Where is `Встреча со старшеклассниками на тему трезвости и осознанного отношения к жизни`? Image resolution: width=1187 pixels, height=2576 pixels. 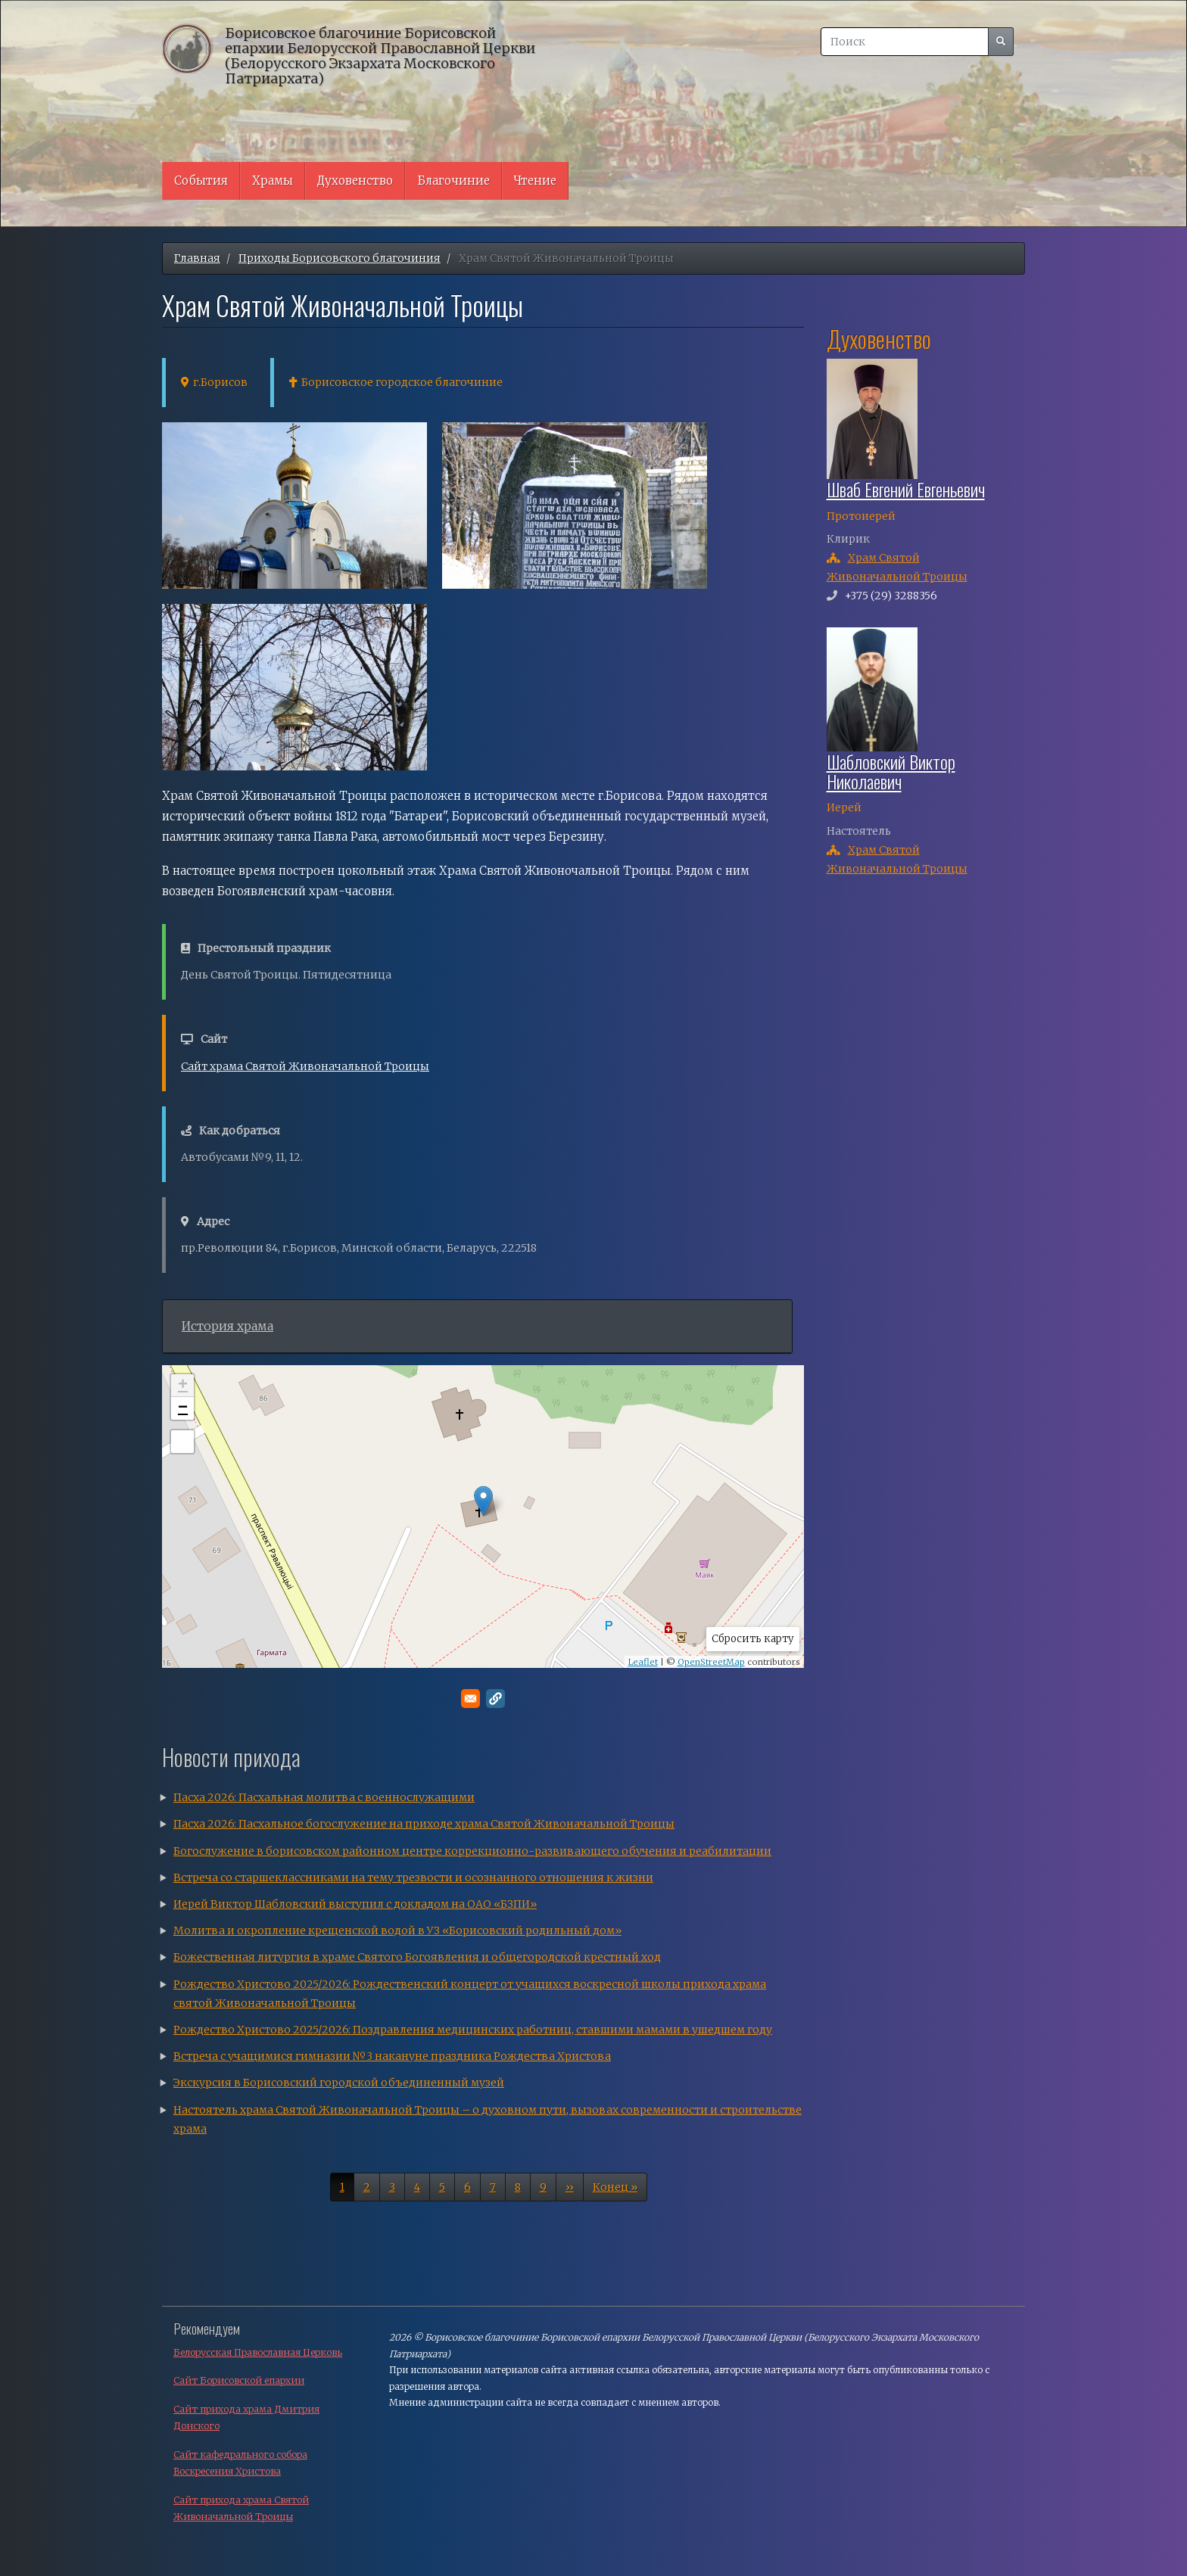
Встреча со старшеклассниками на тему трезвости и осознанного отношения к жизни is located at coordinates (413, 1877).